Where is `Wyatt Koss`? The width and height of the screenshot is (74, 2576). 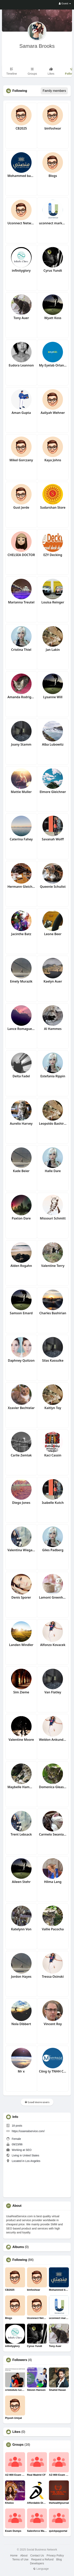
Wyatt Koss is located at coordinates (52, 318).